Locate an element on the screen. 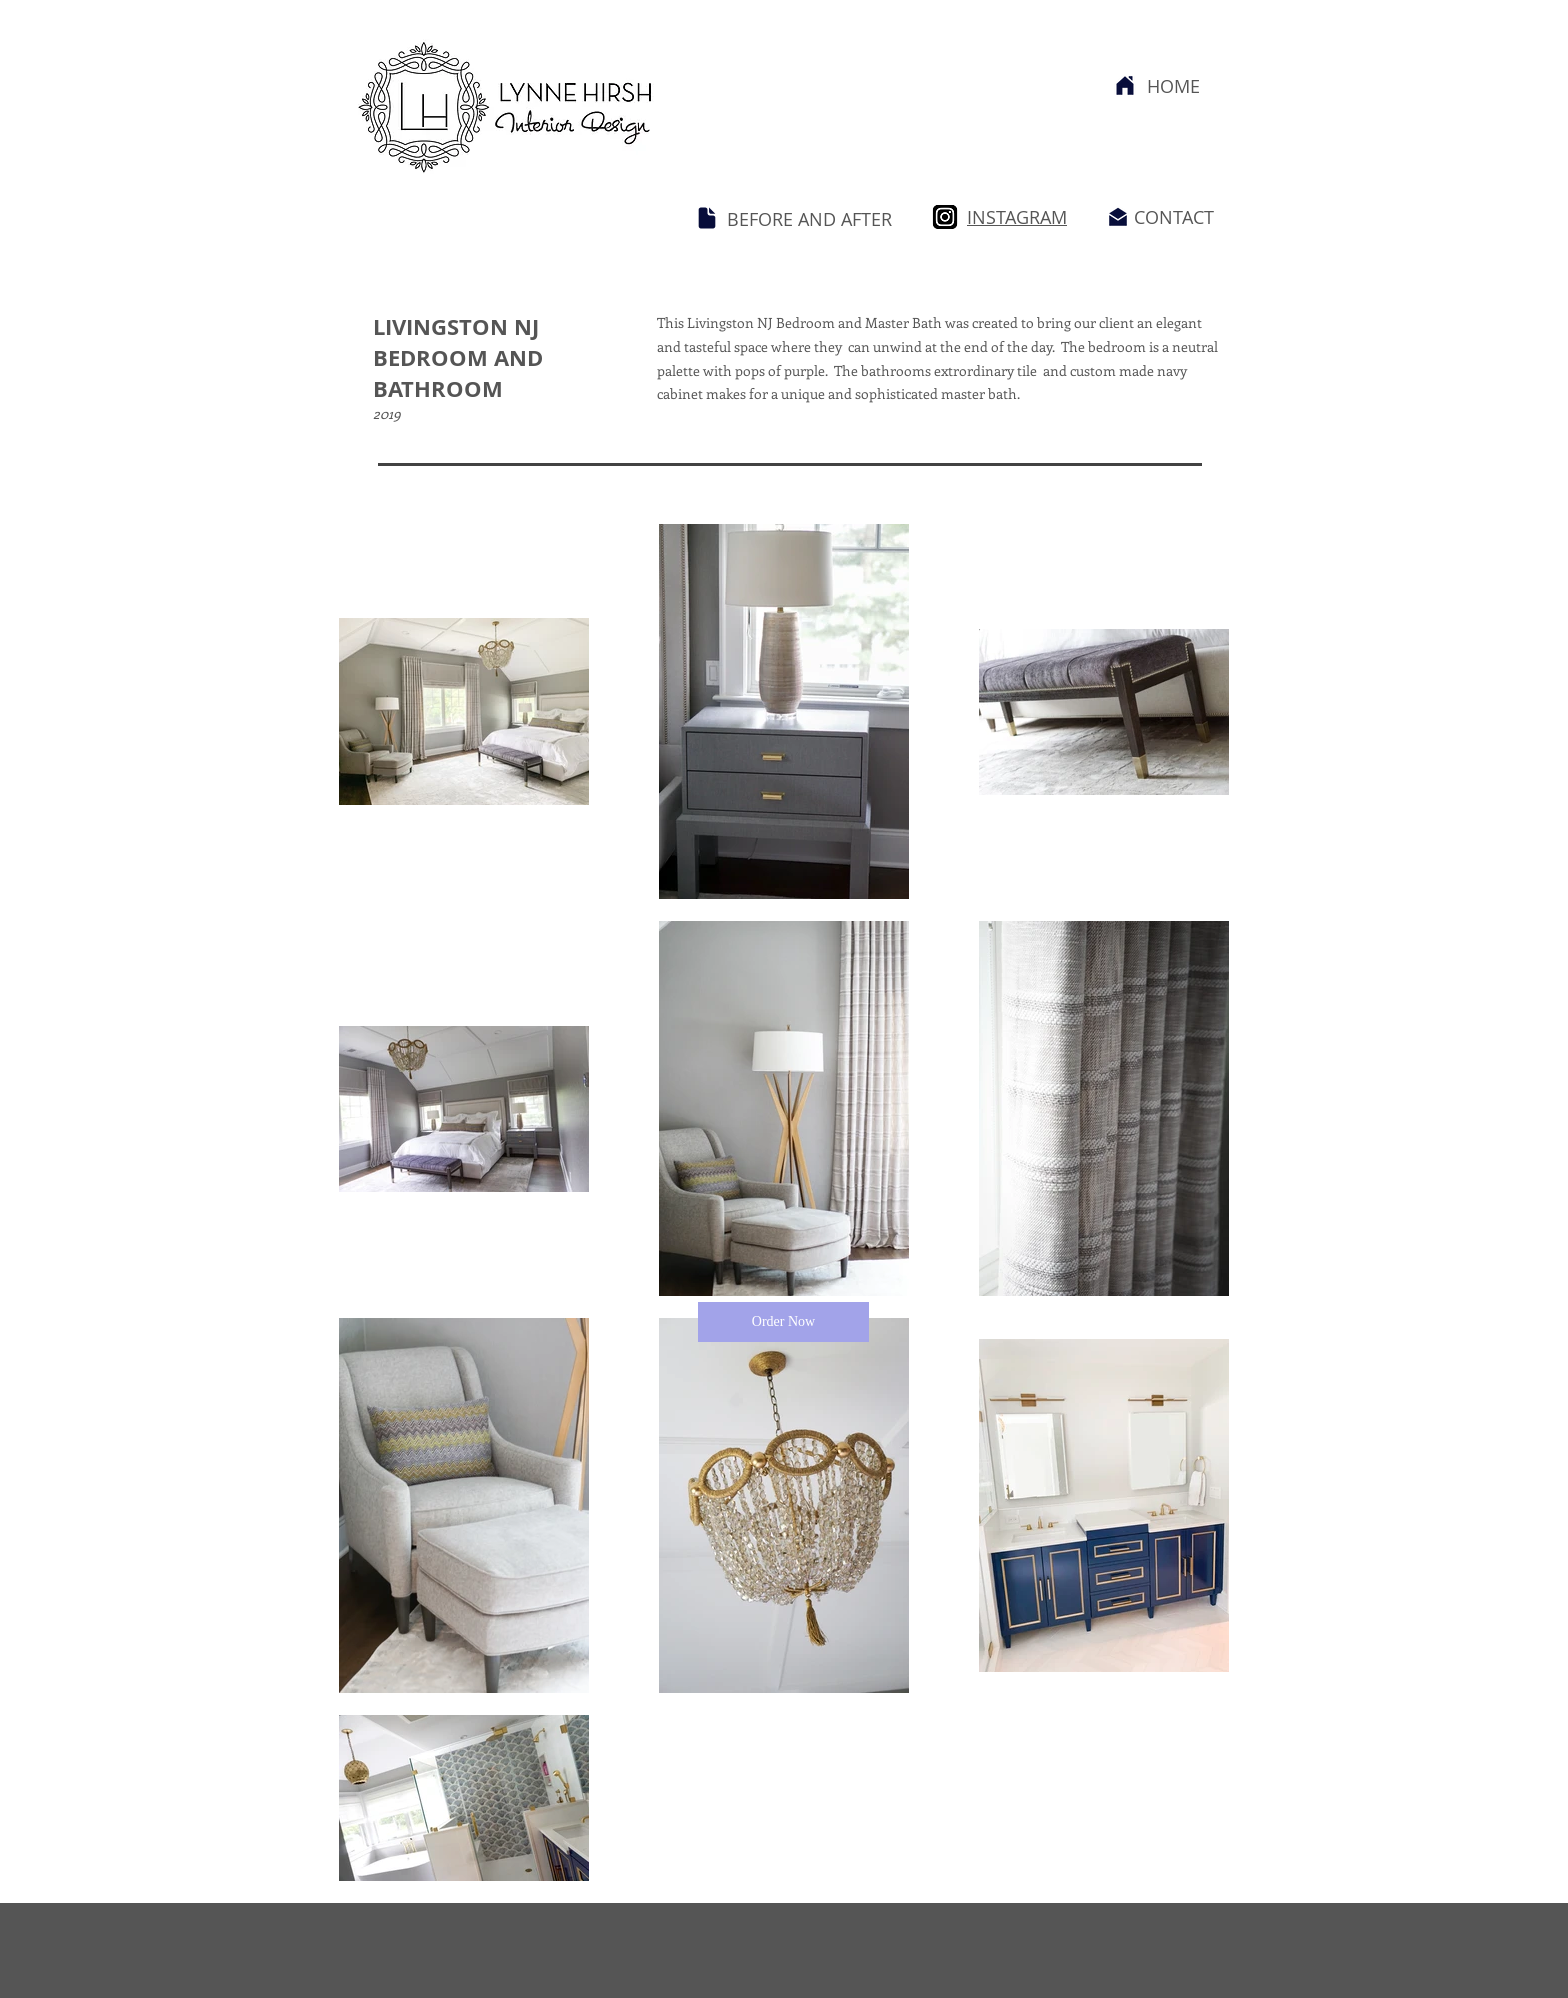 The image size is (1568, 1998). [Document] is located at coordinates (707, 218).